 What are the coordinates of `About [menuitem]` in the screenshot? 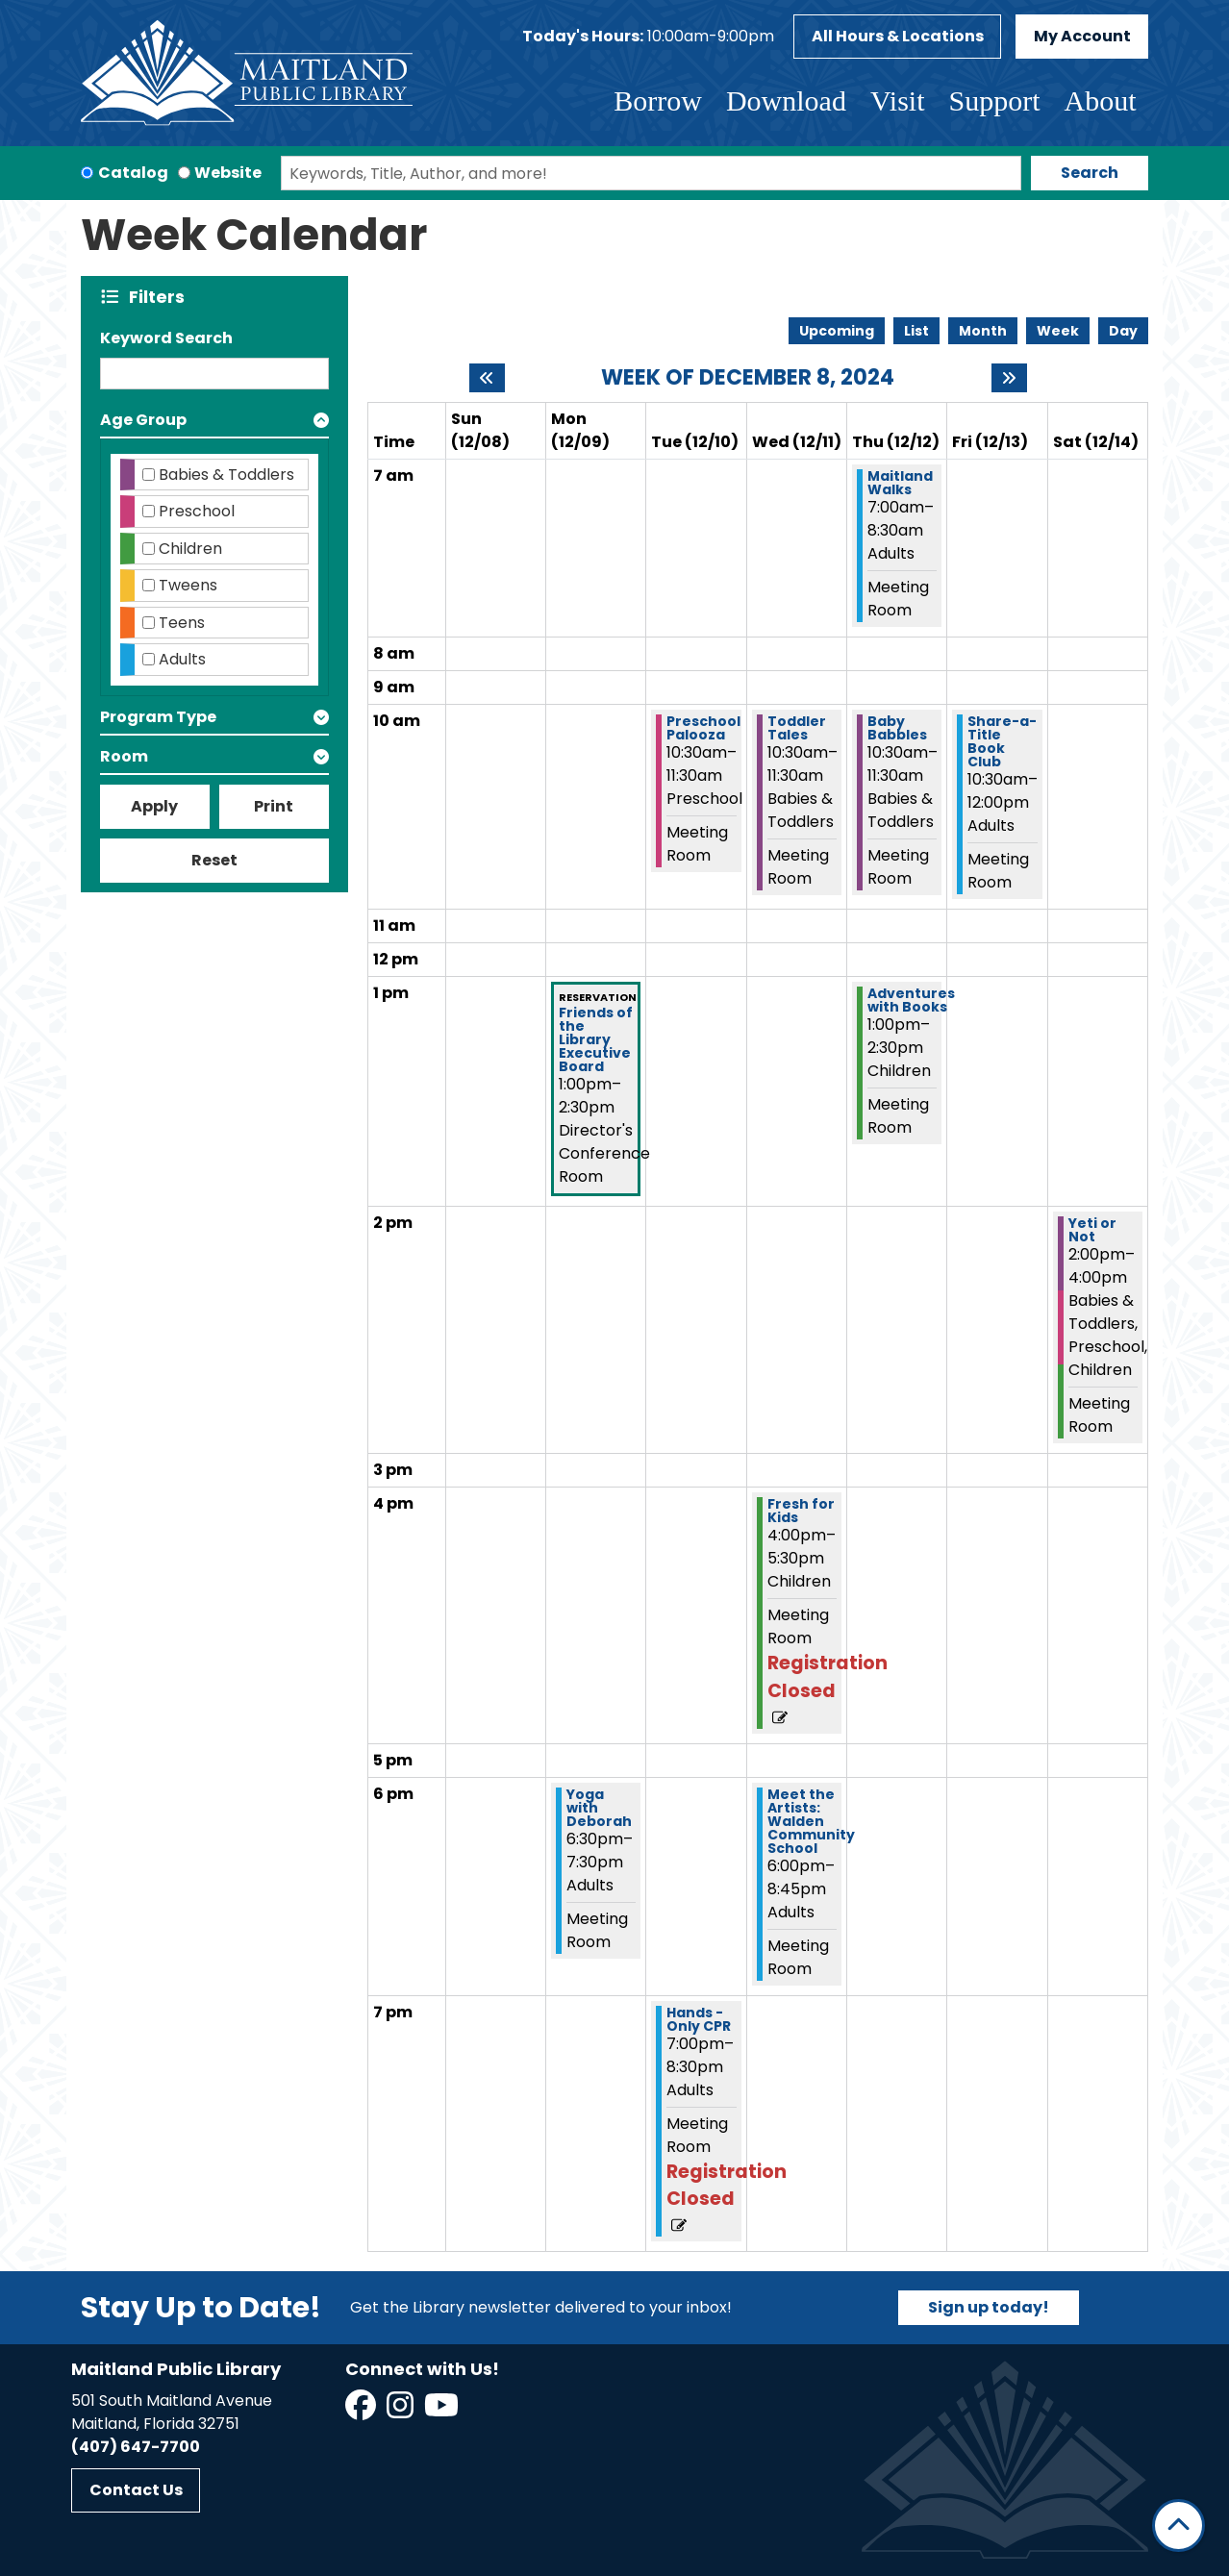 It's located at (1101, 100).